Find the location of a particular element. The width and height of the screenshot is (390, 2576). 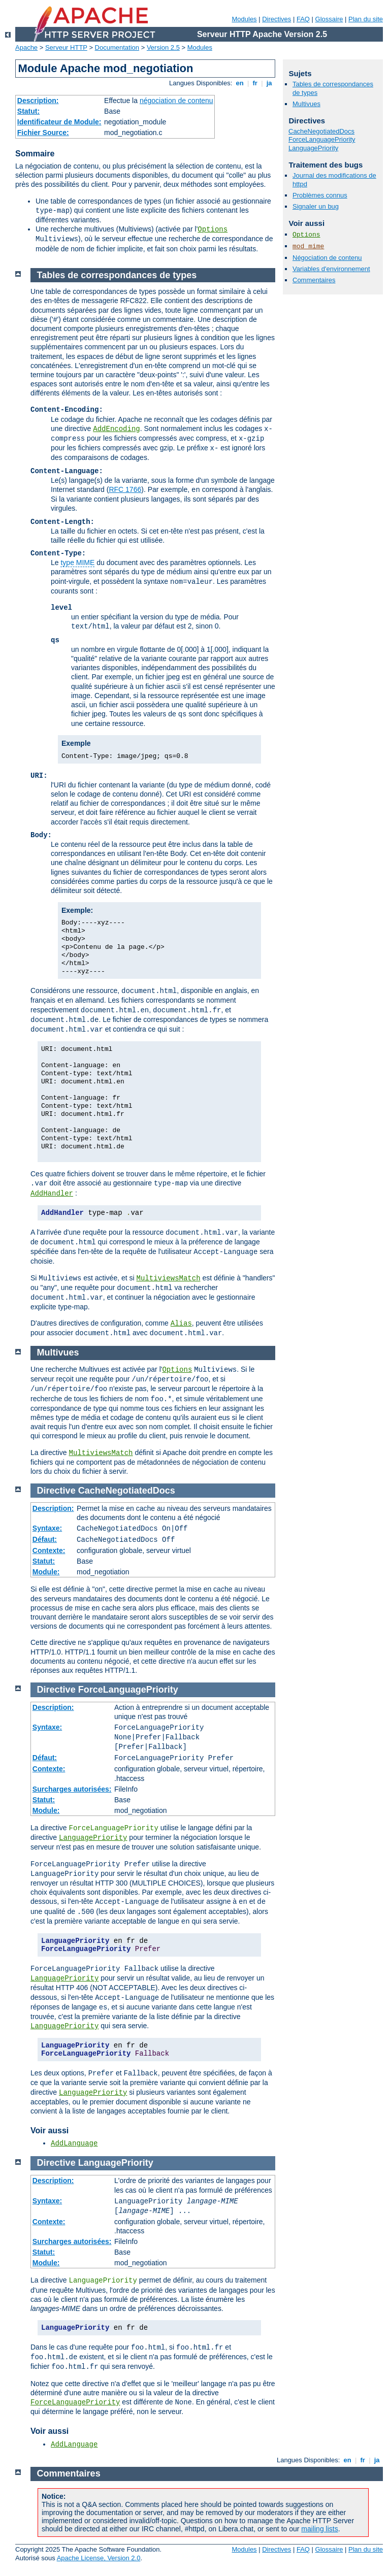

ForceLanguagePriority is located at coordinates (321, 139).